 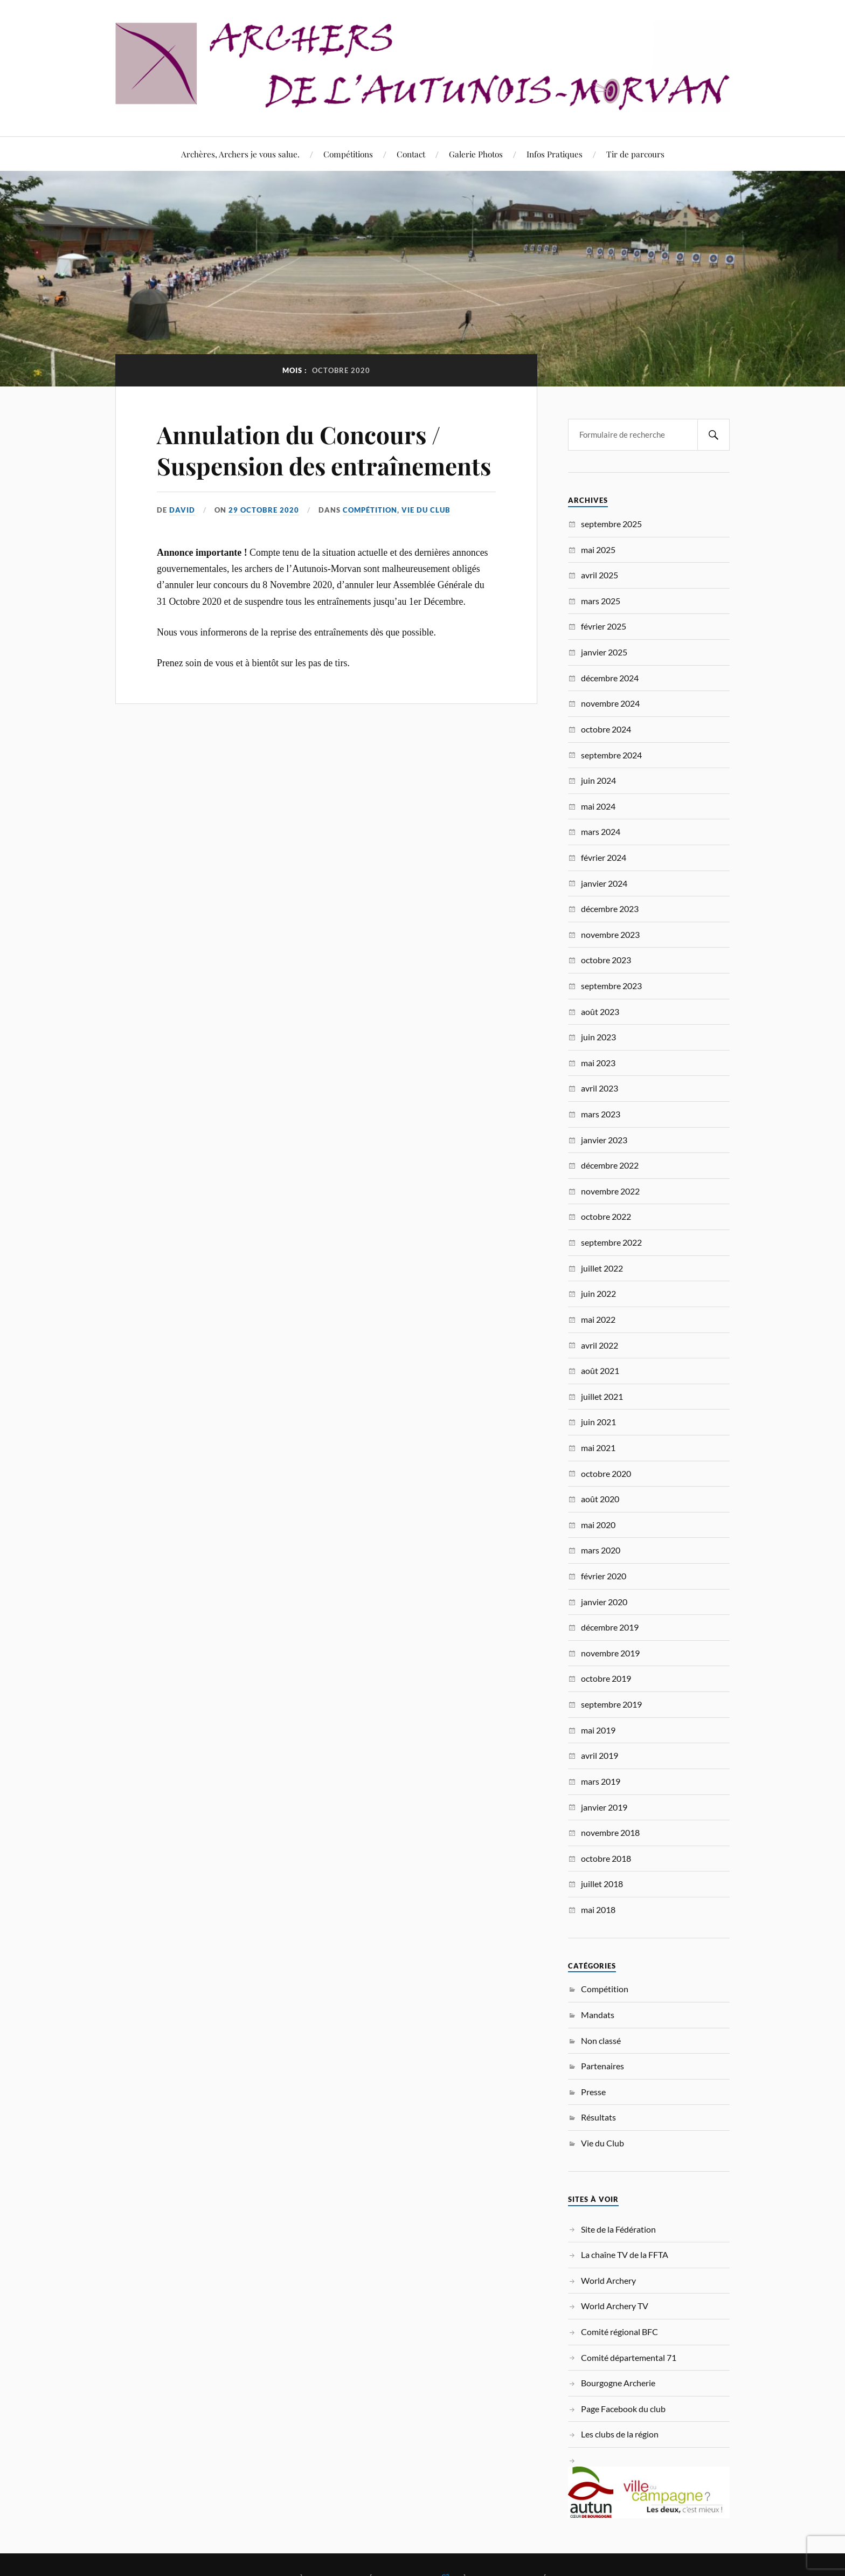 What do you see at coordinates (555, 154) in the screenshot?
I see `Infos Pratiques` at bounding box center [555, 154].